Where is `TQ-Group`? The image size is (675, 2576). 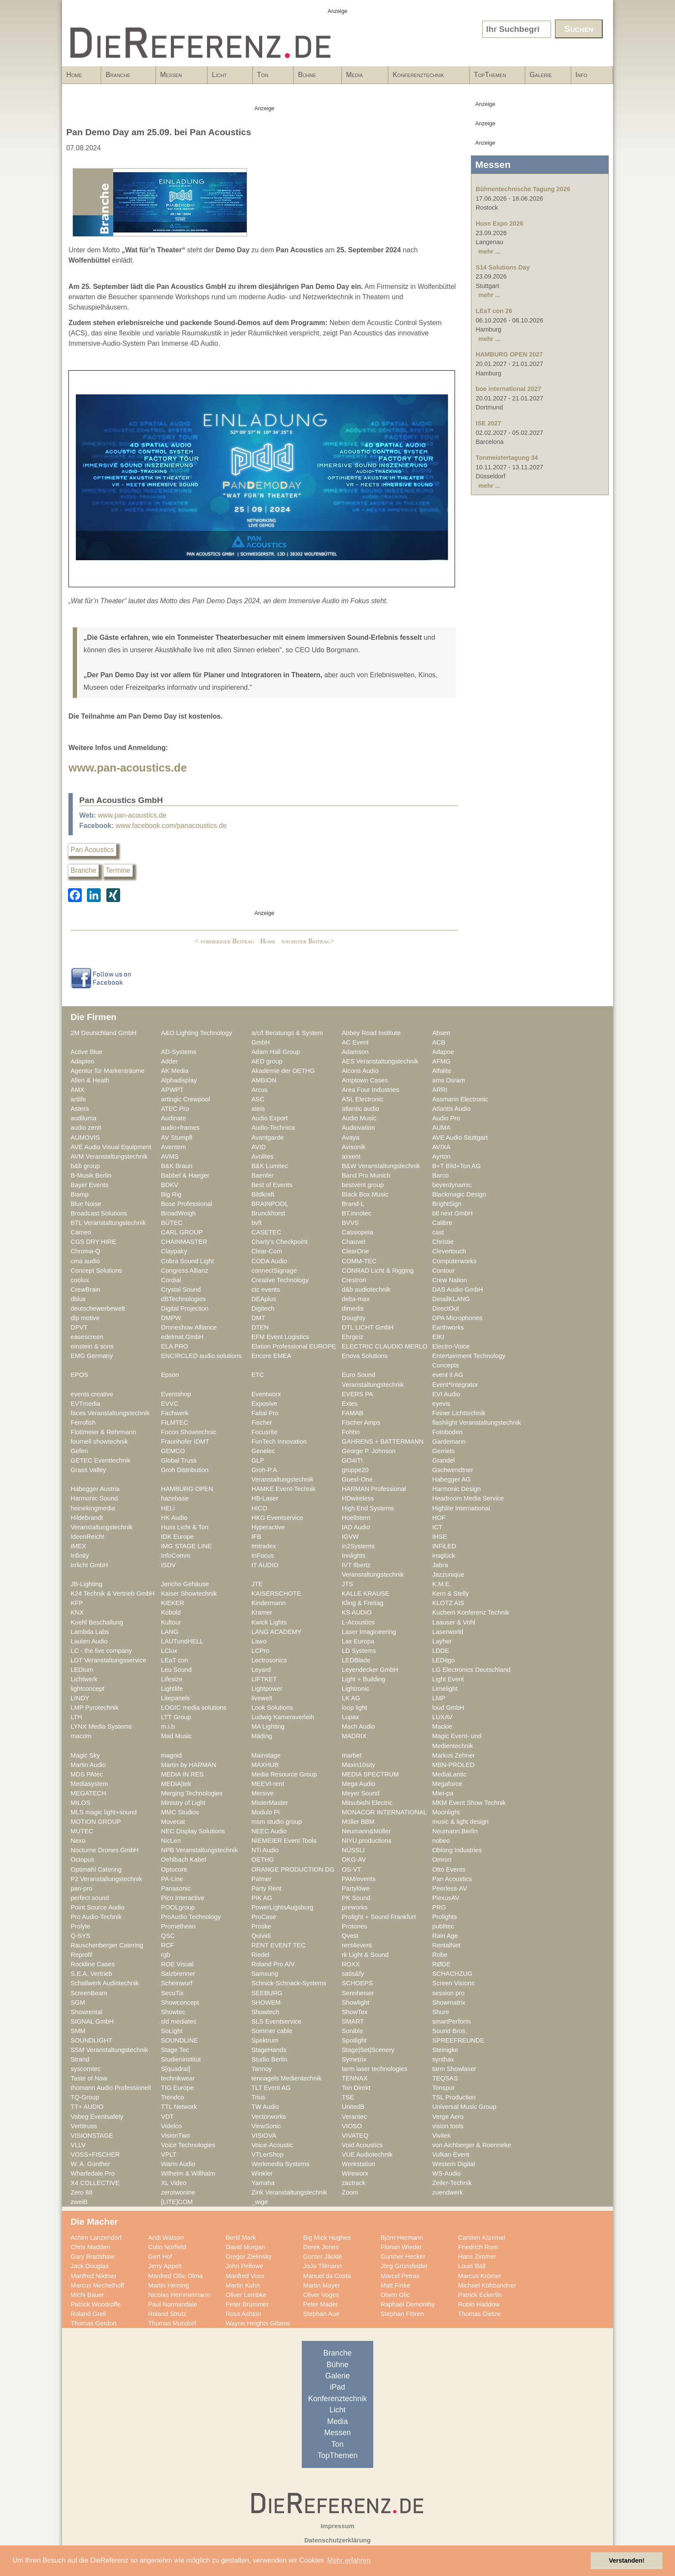 TQ-Group is located at coordinates (85, 2097).